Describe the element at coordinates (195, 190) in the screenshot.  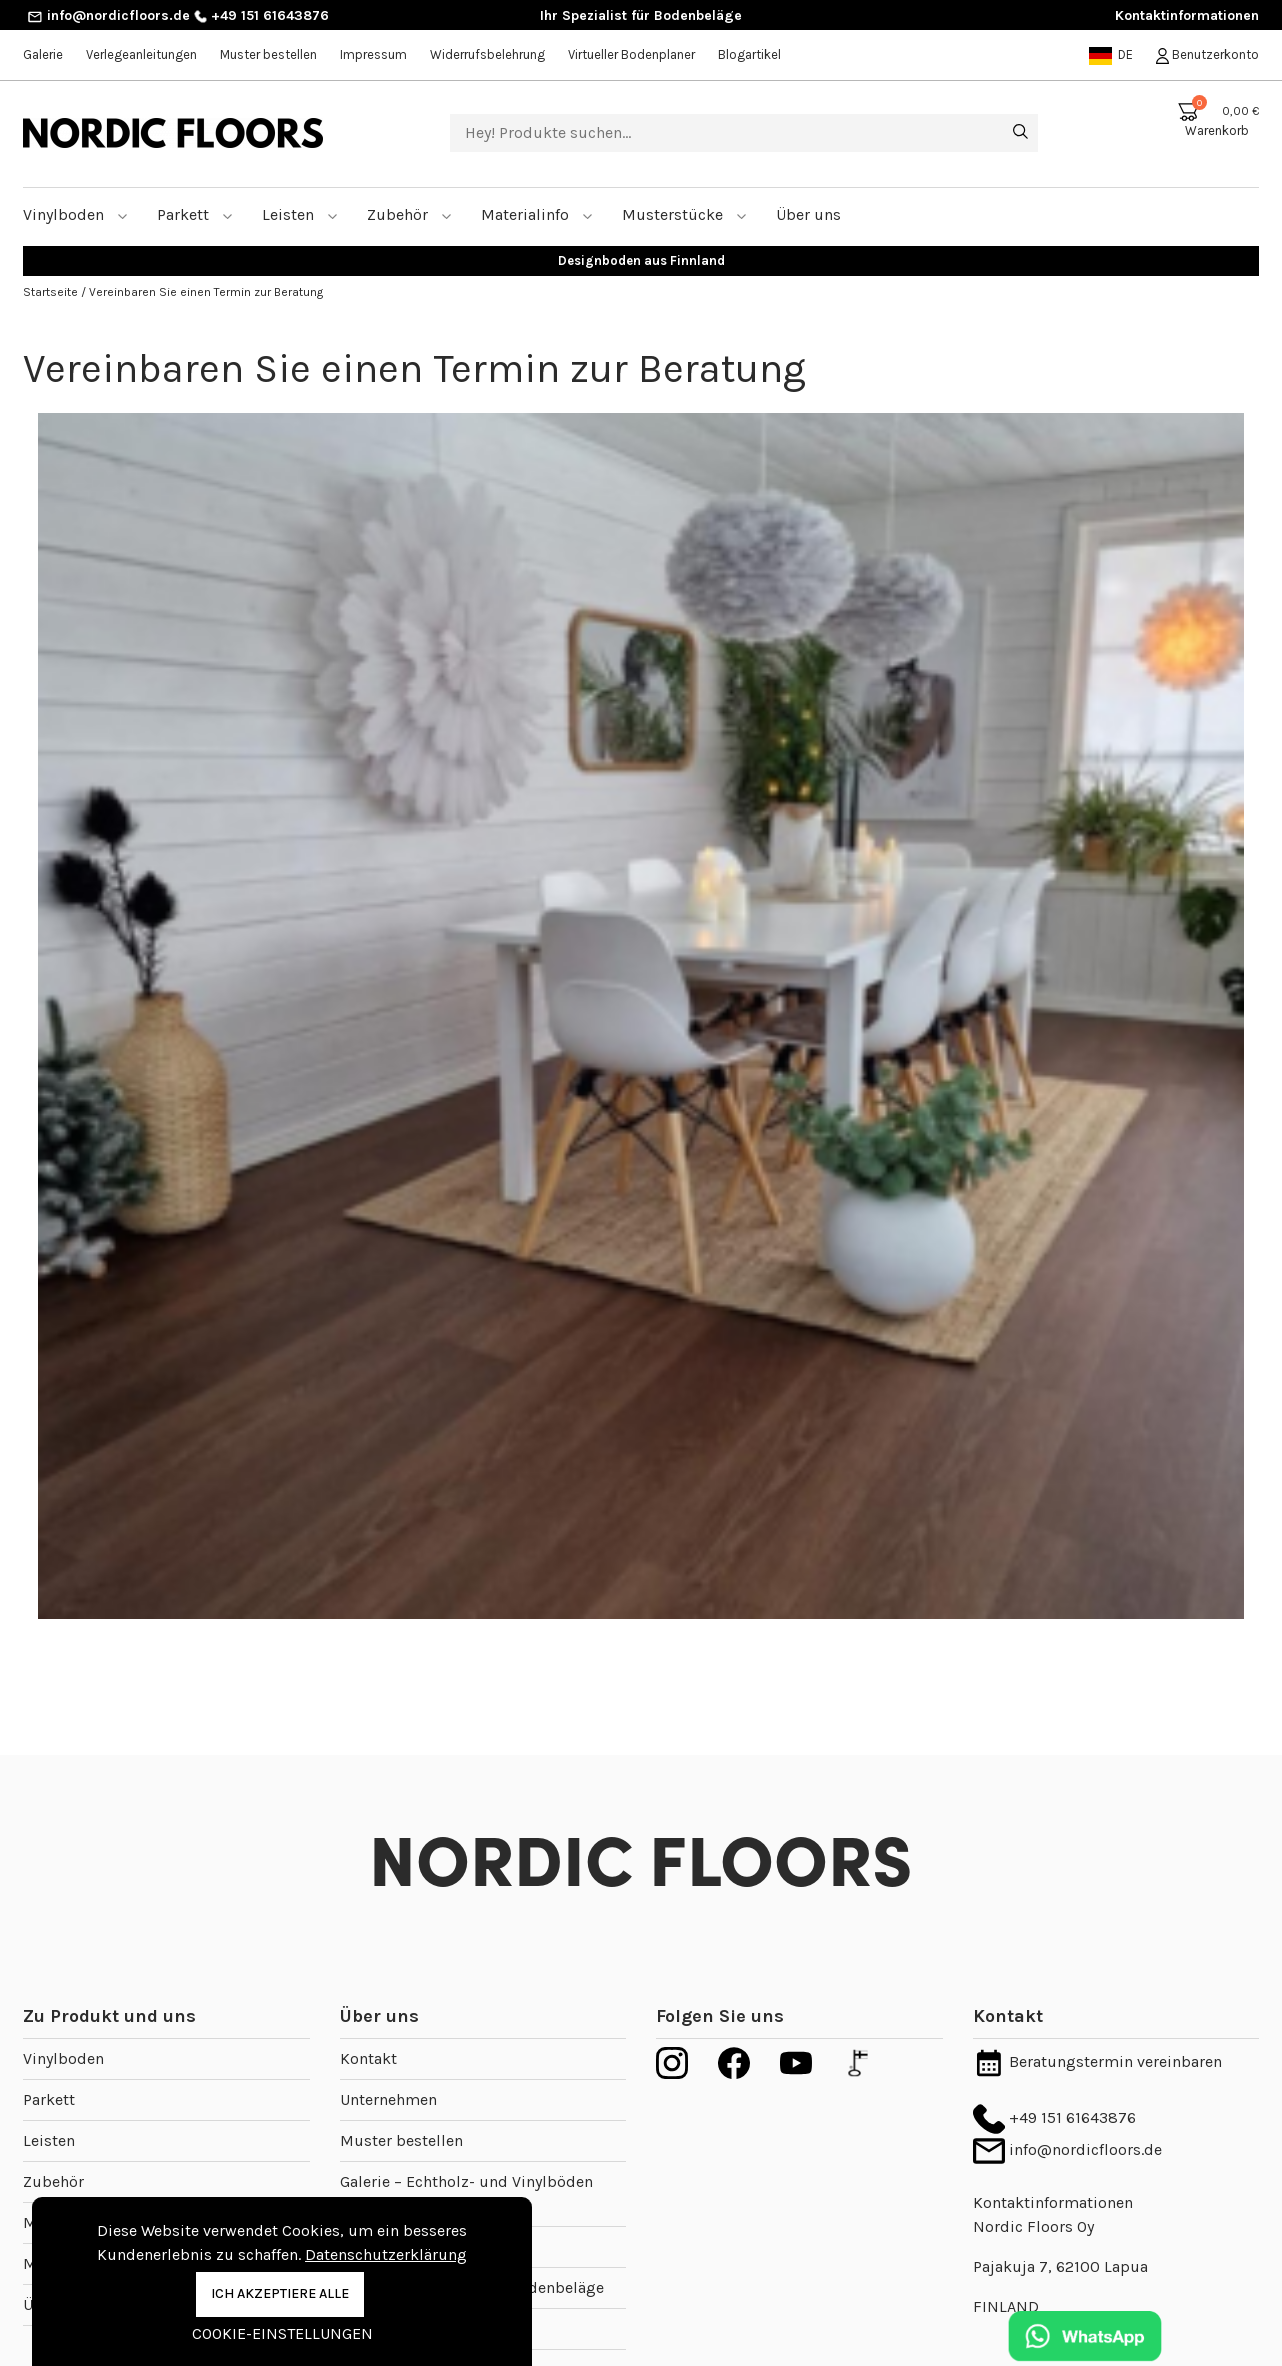
I see `Parkett` at that location.